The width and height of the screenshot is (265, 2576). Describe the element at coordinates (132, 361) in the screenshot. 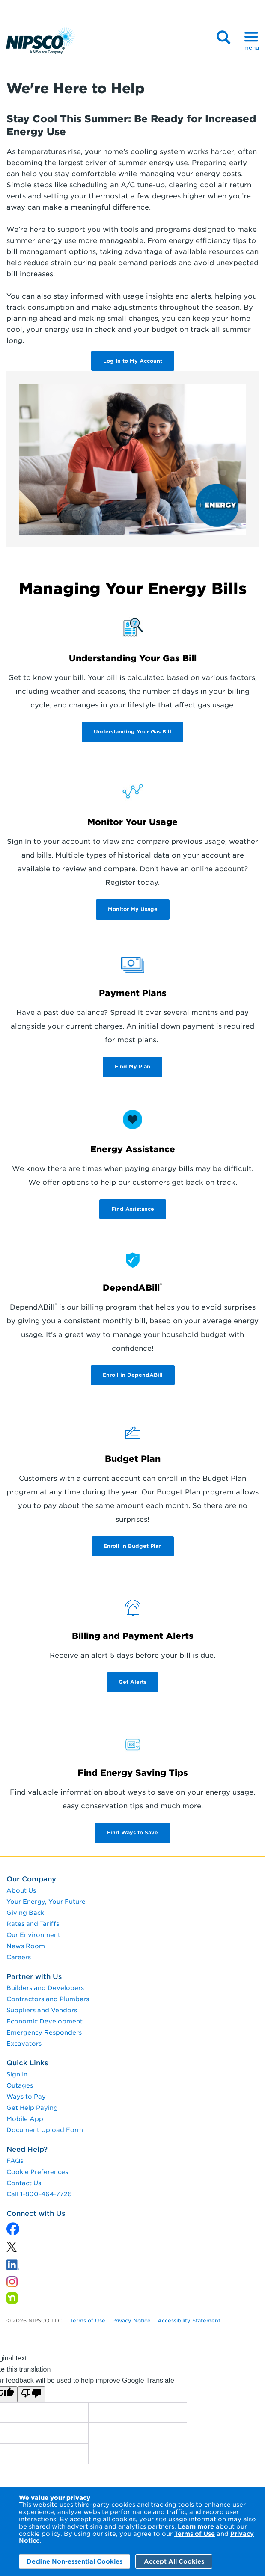

I see `Log In to My Account` at that location.